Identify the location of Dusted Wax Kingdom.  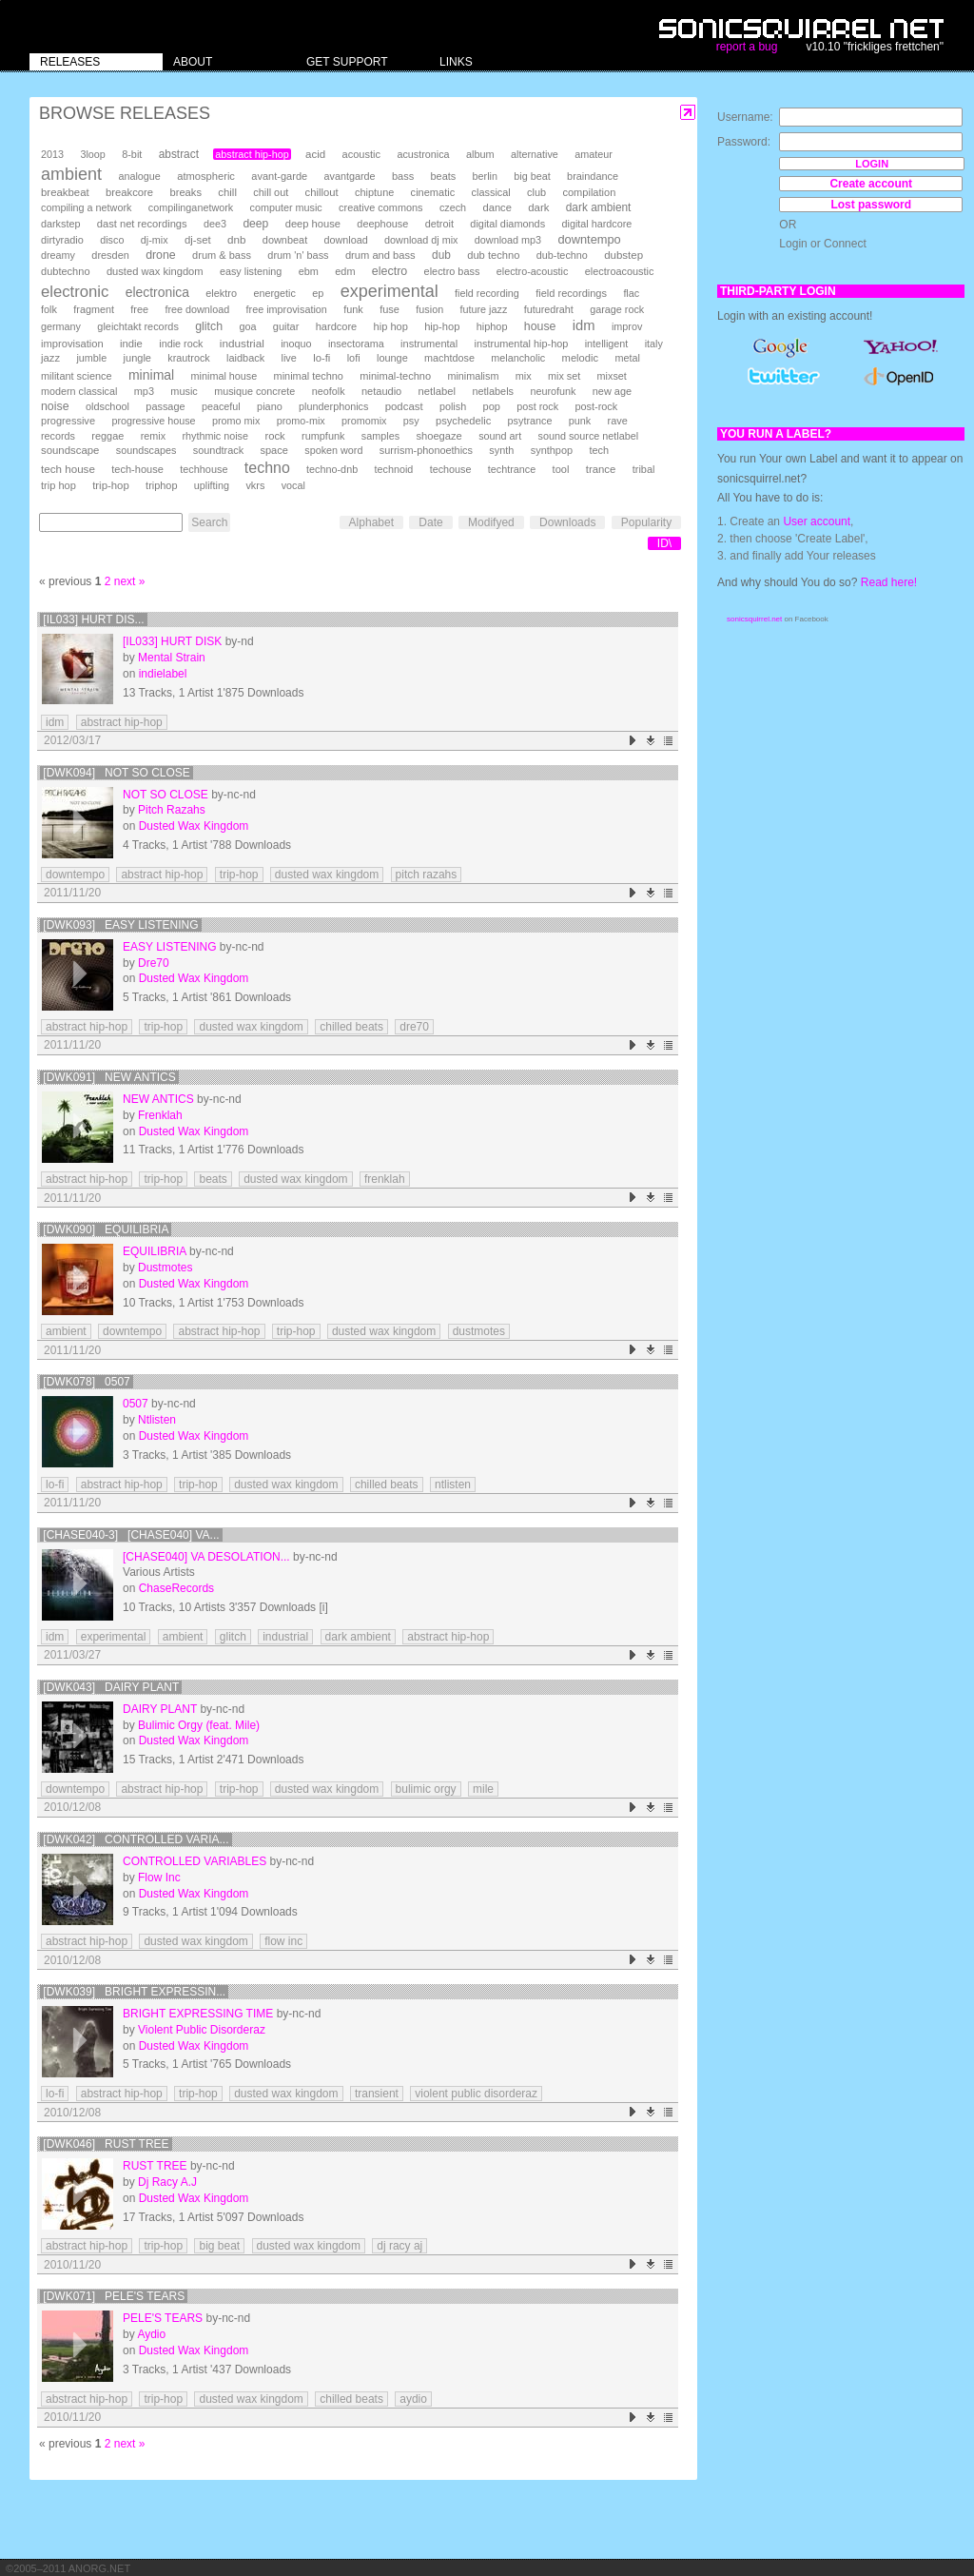
(194, 826).